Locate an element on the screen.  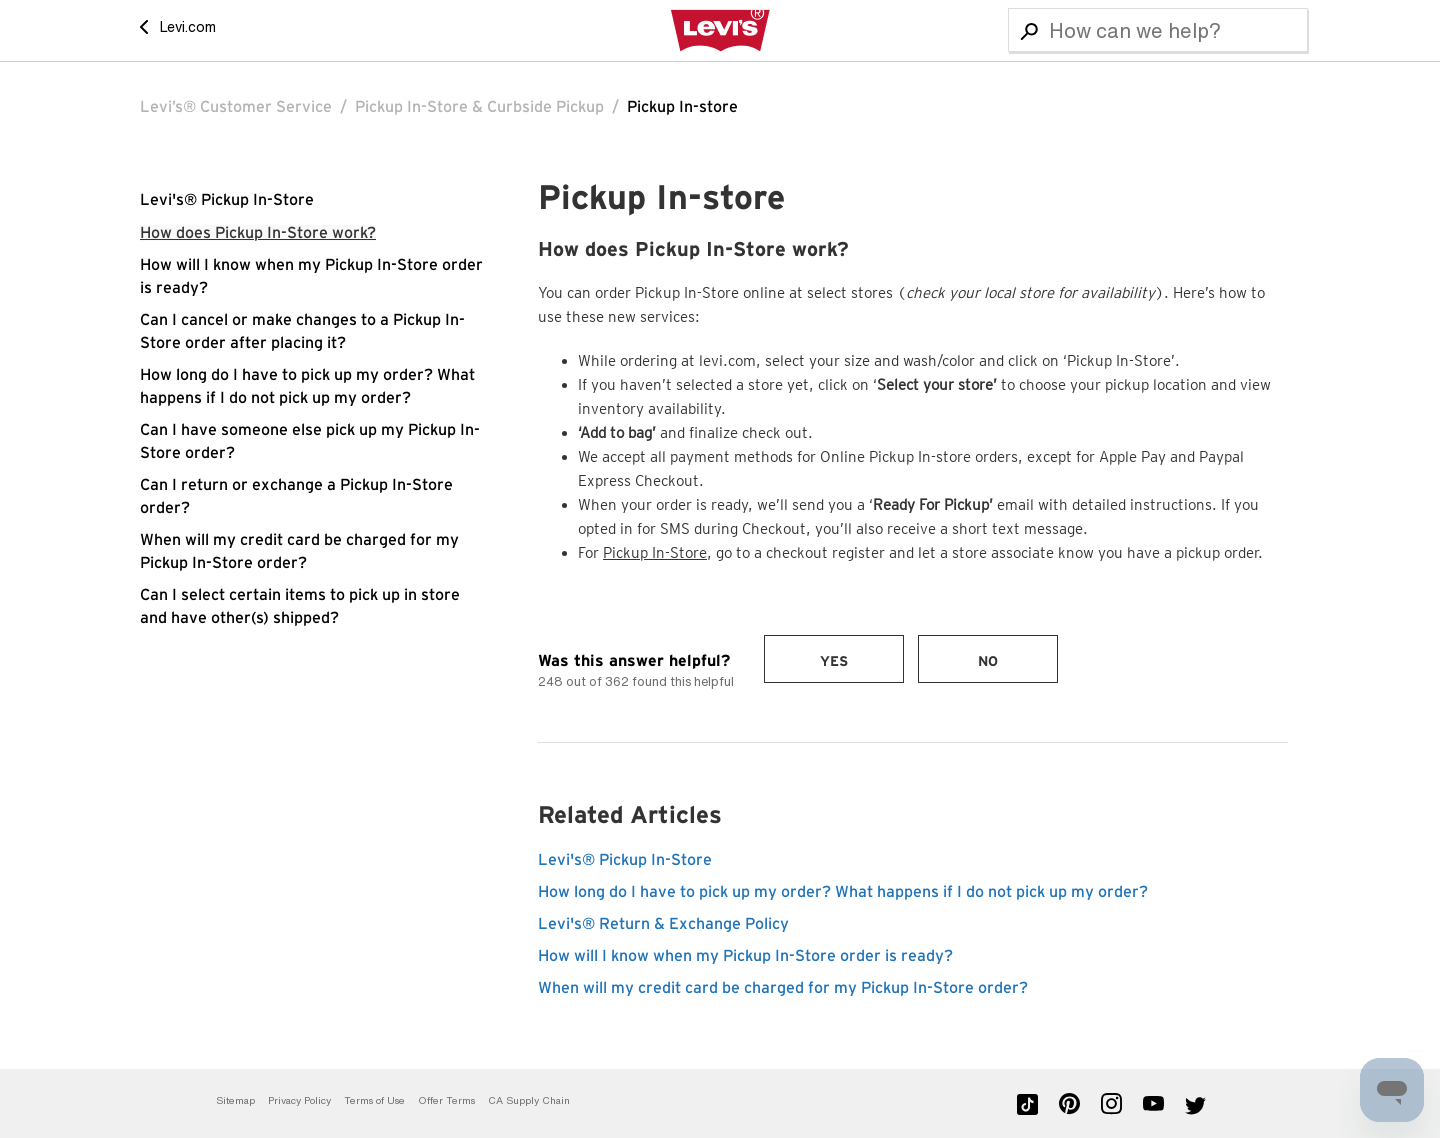
Levi's® Pickup In-Store is located at coordinates (227, 200).